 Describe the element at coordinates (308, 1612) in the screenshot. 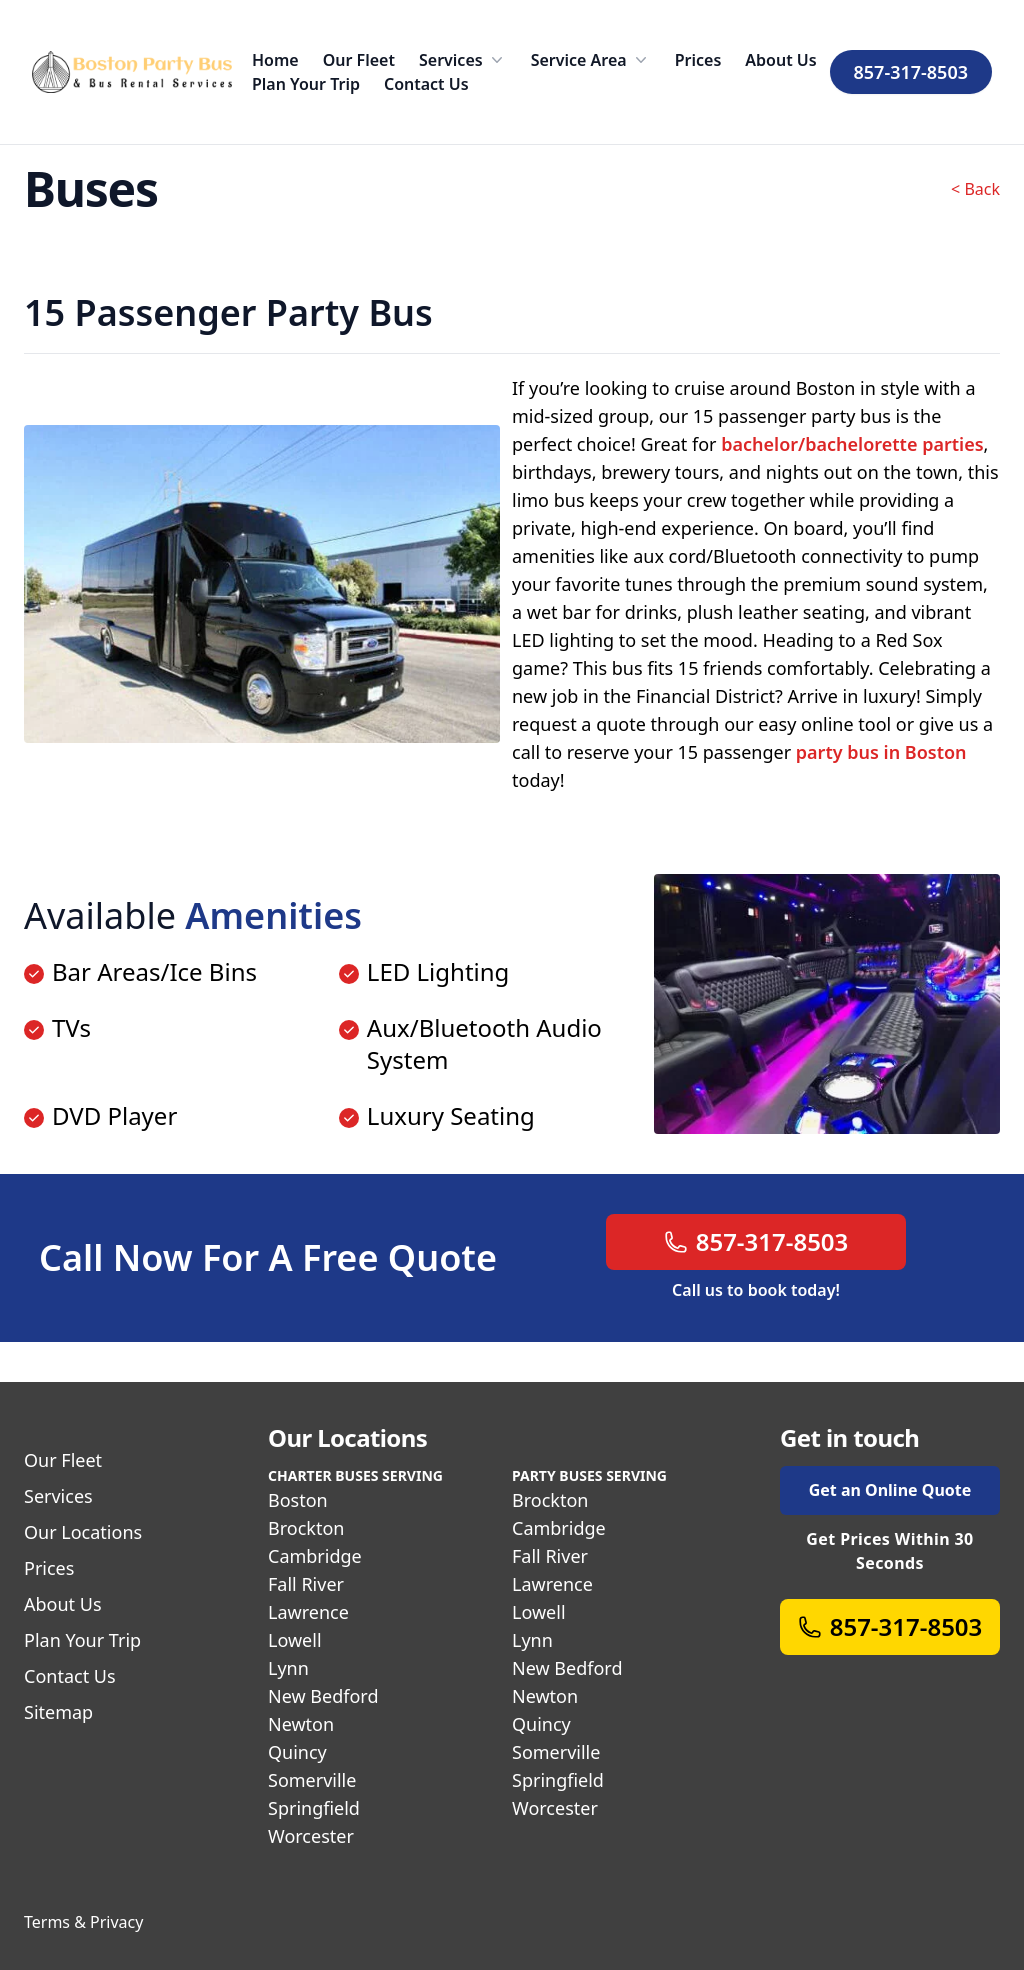

I see `Lawrence` at that location.